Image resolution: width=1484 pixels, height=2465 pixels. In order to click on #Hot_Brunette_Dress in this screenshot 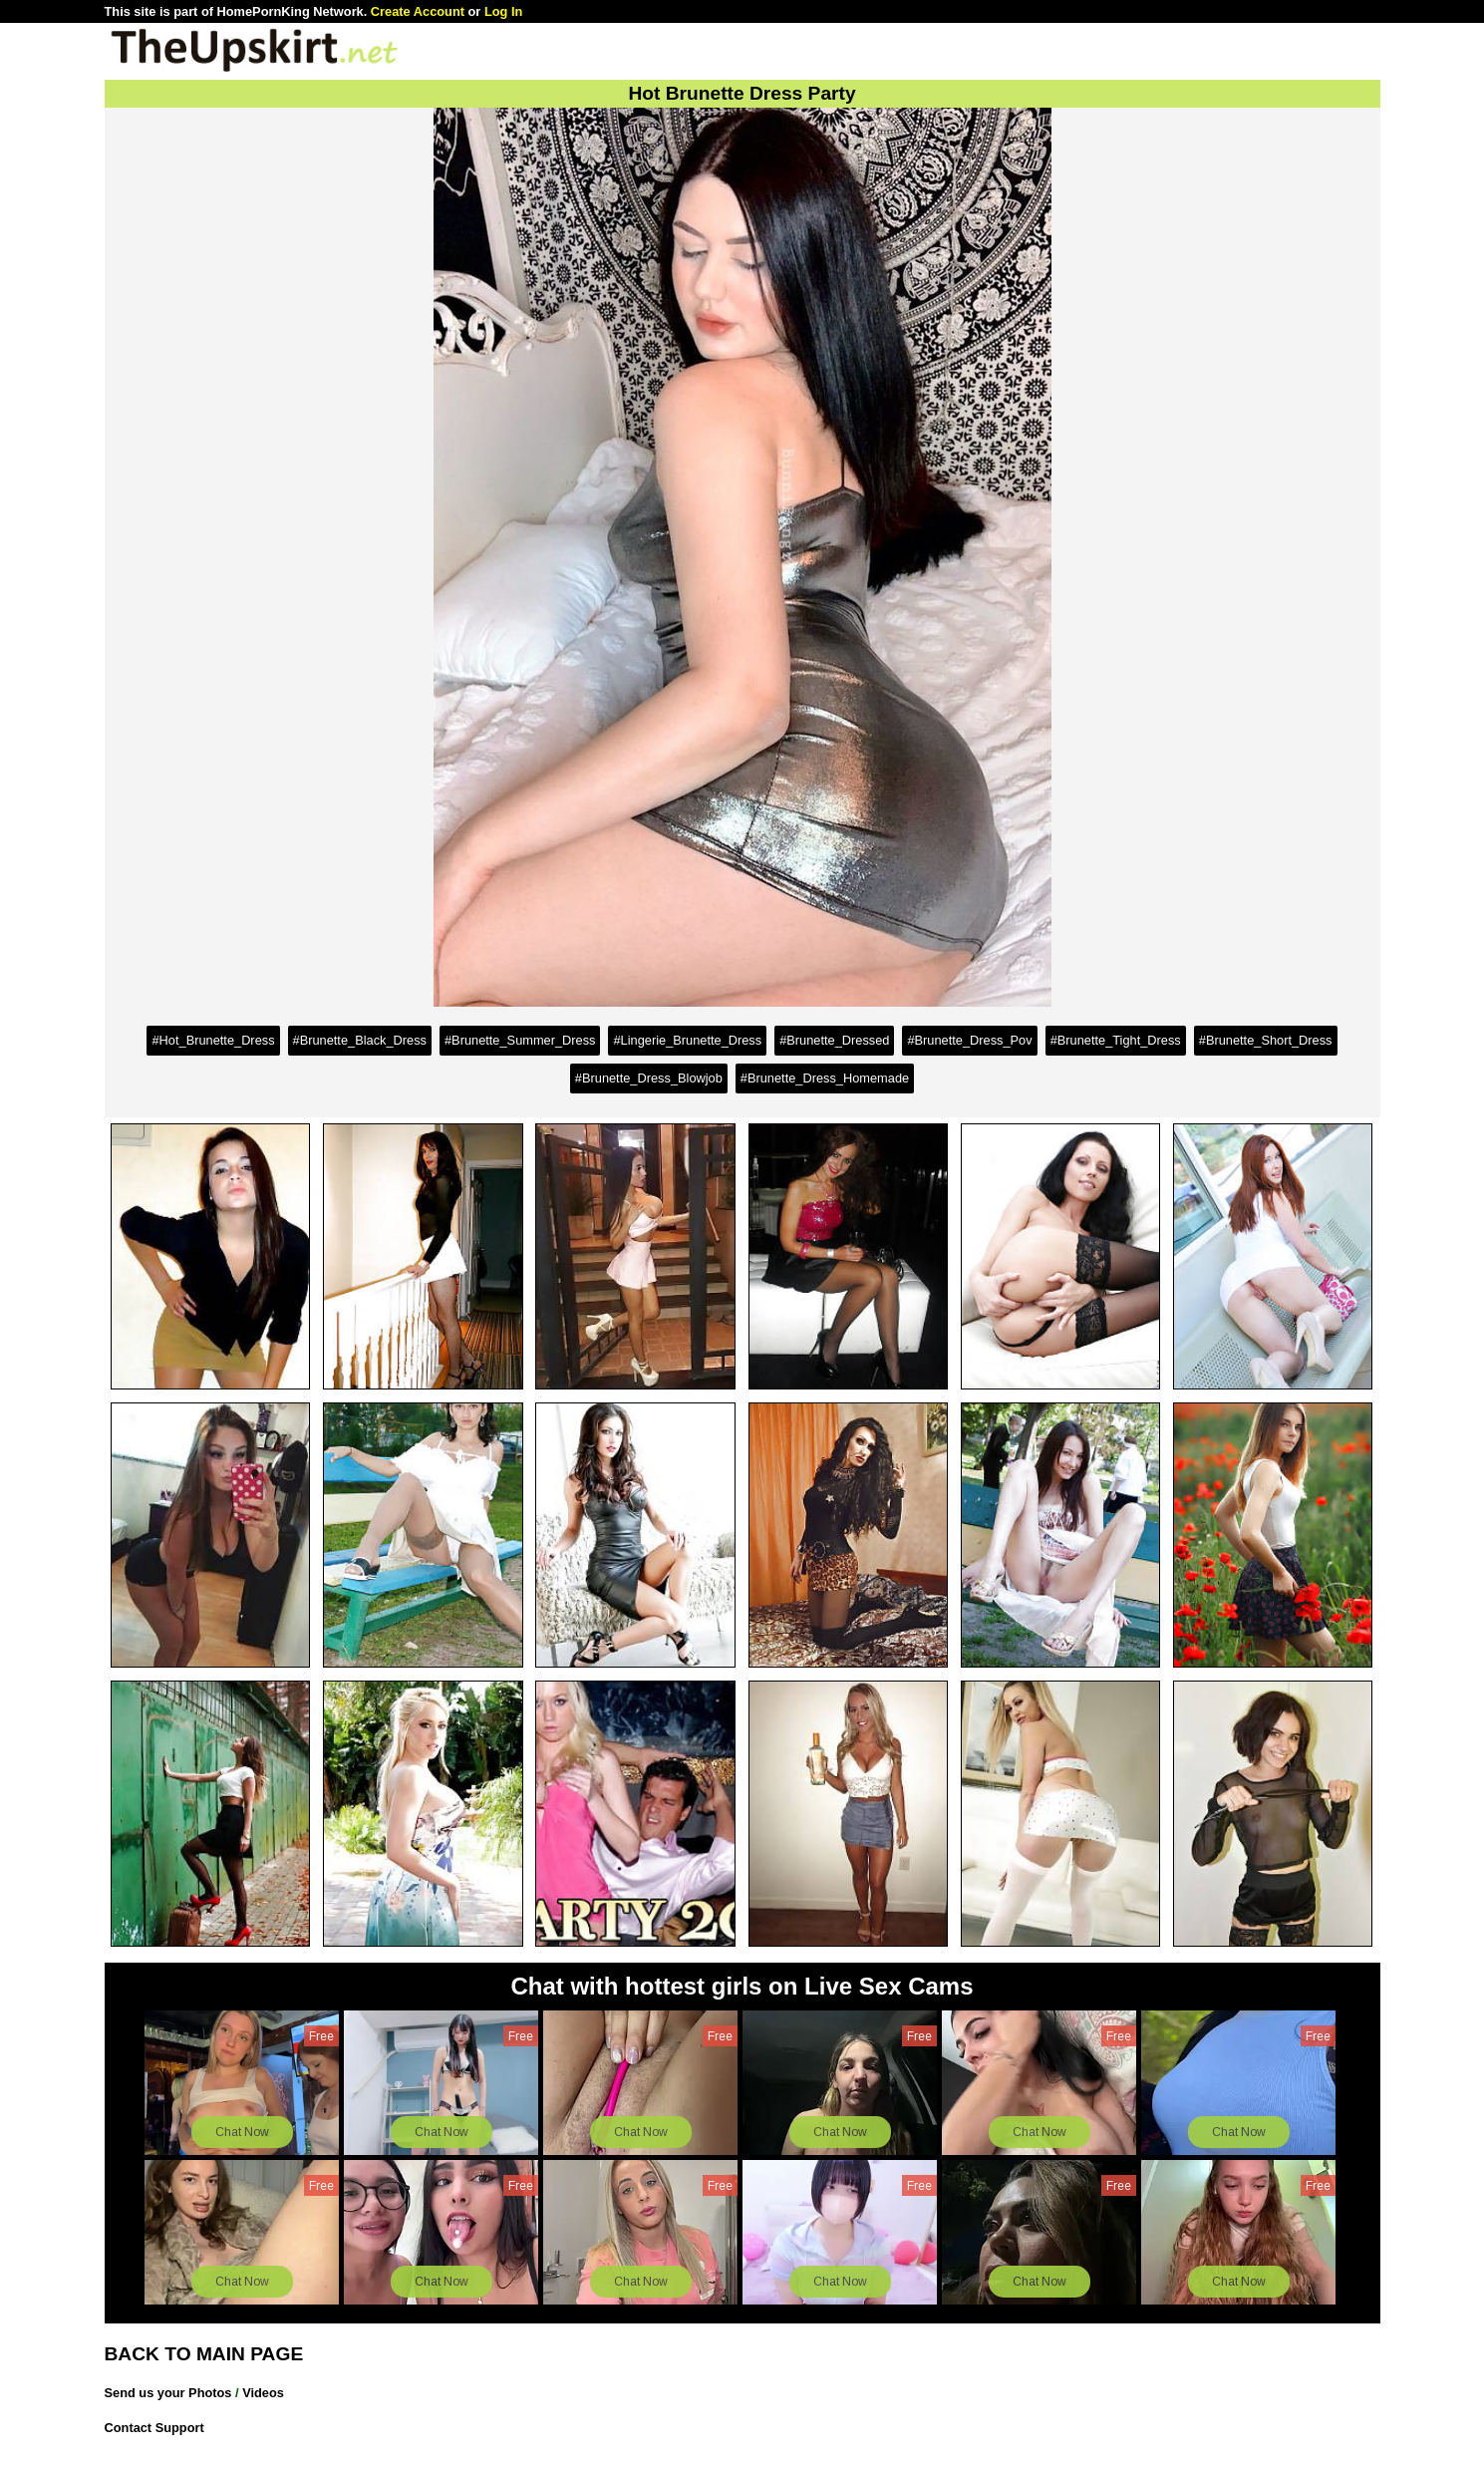, I will do `click(212, 1040)`.